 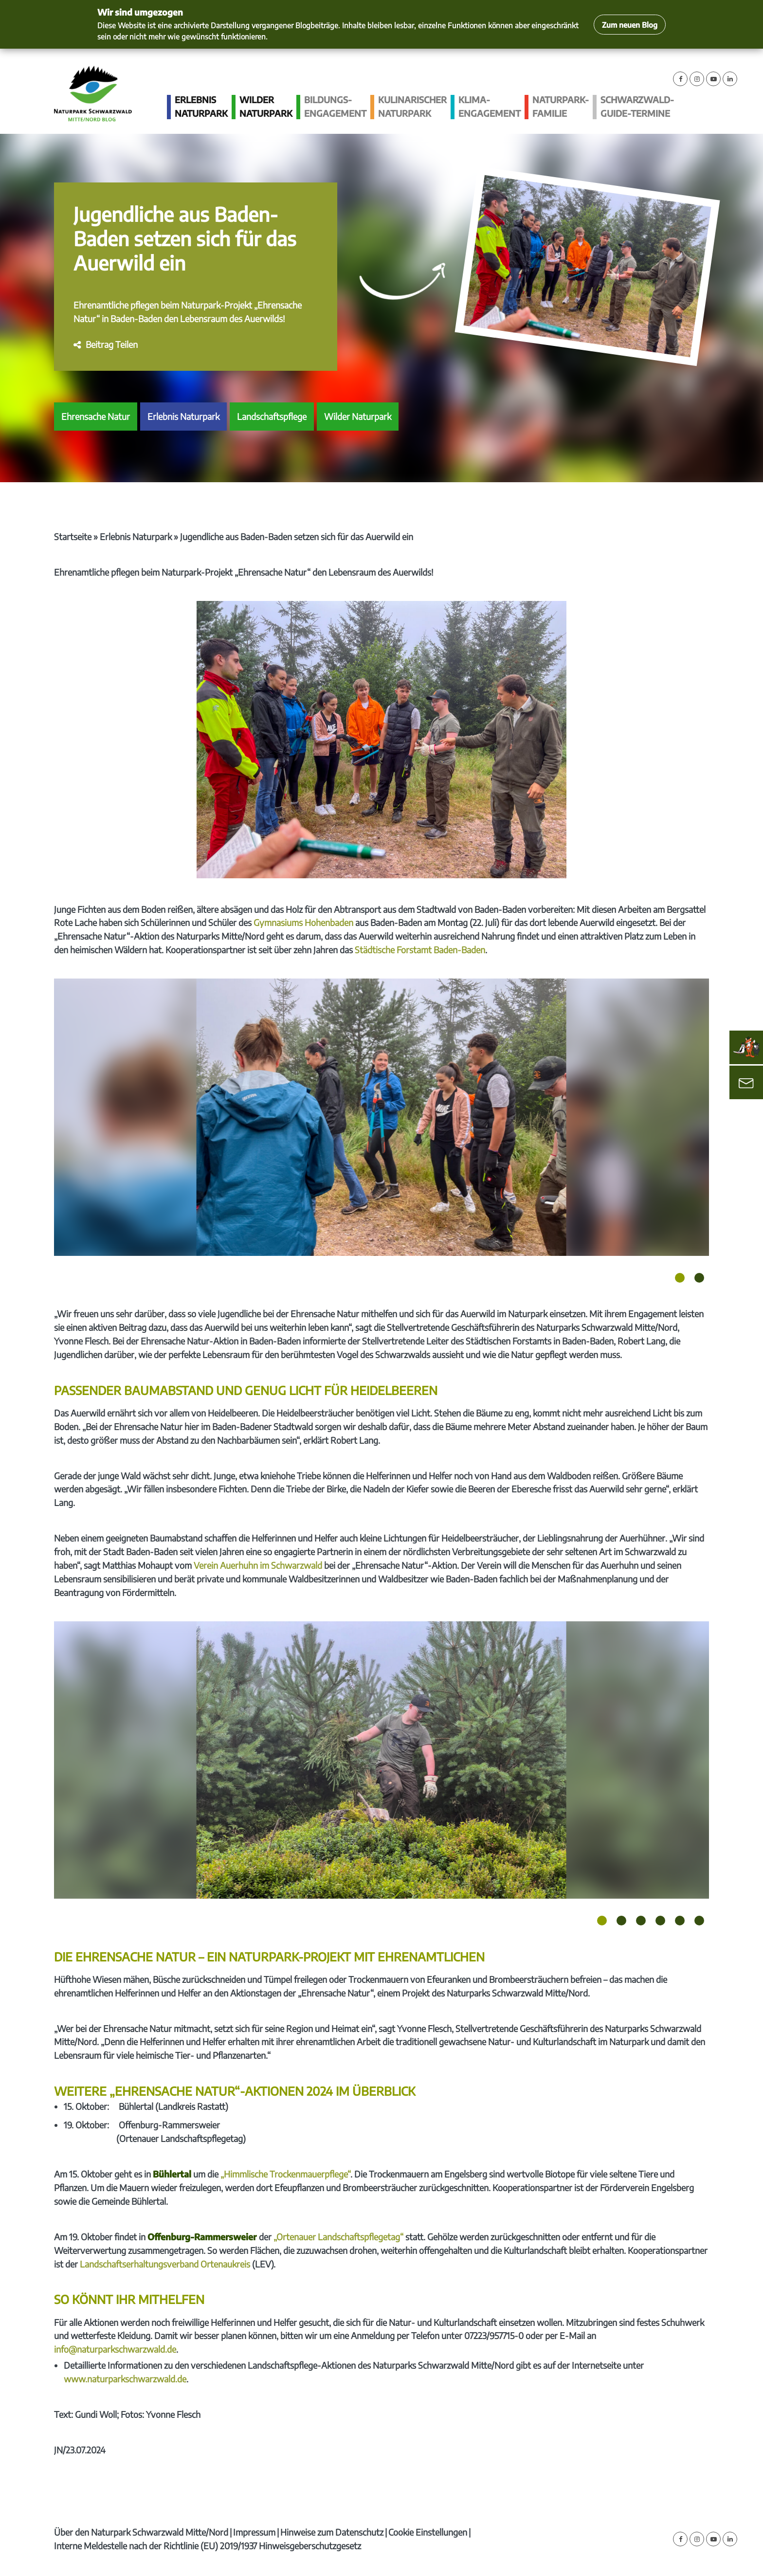 I want to click on Städtische Forstamt Baden-Baden, so click(x=420, y=949).